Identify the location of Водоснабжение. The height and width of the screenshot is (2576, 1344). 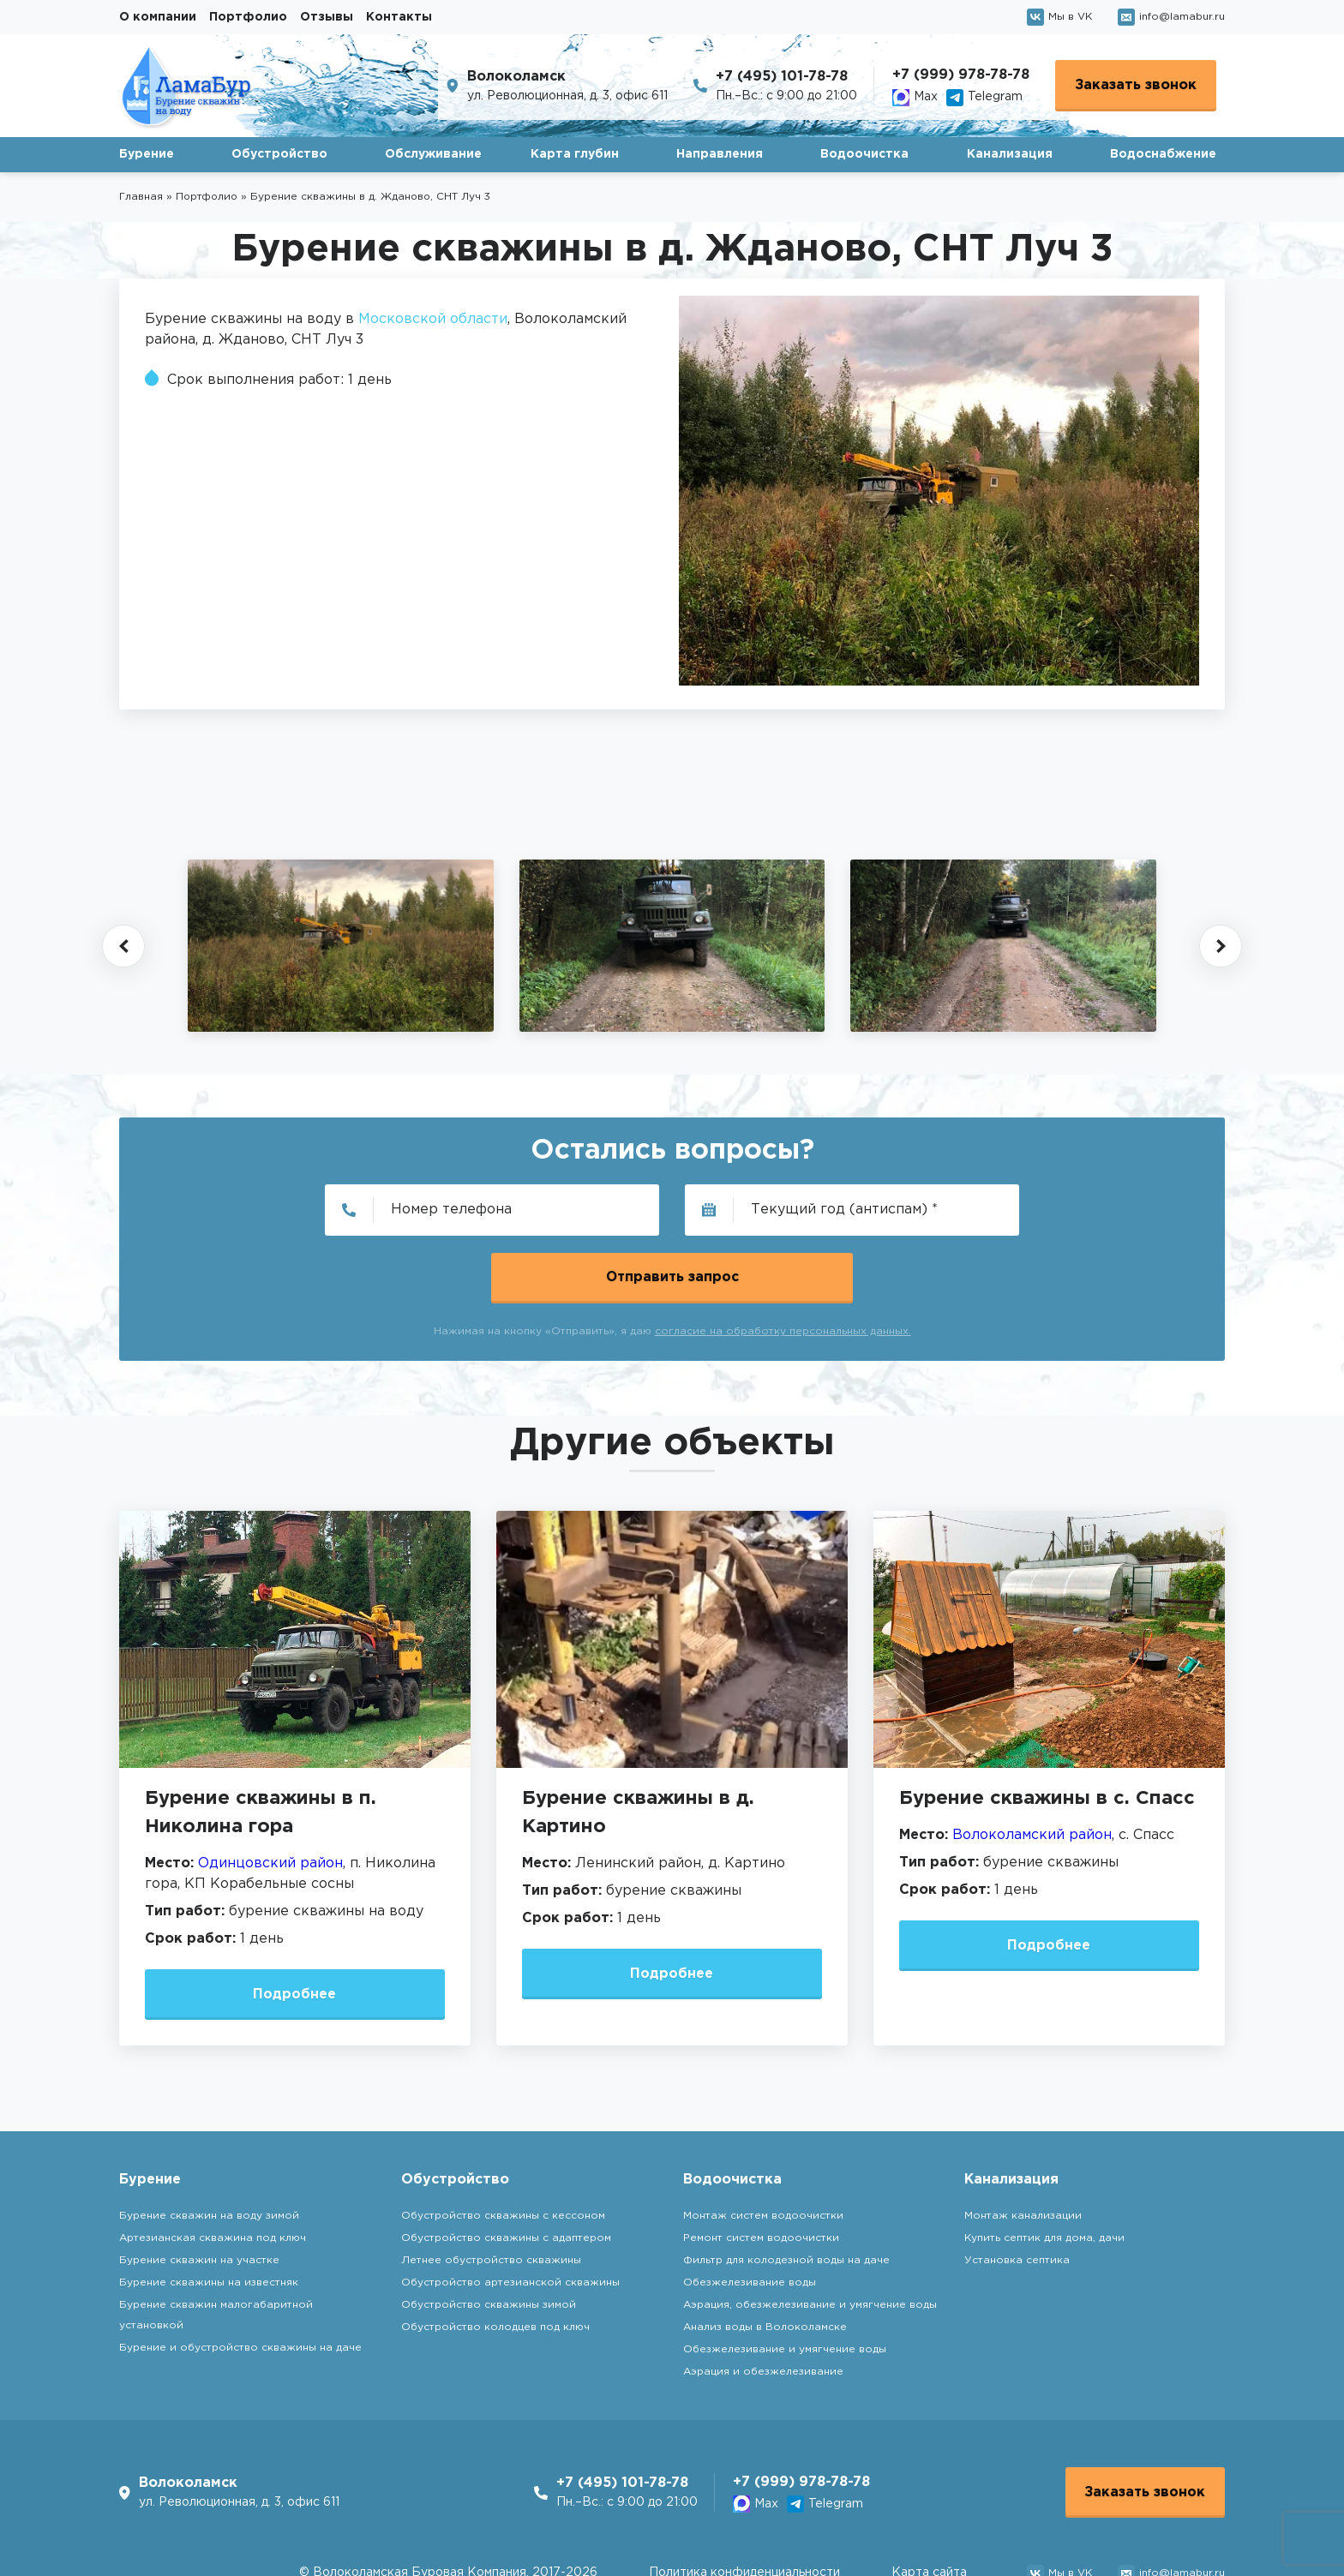
(1163, 154).